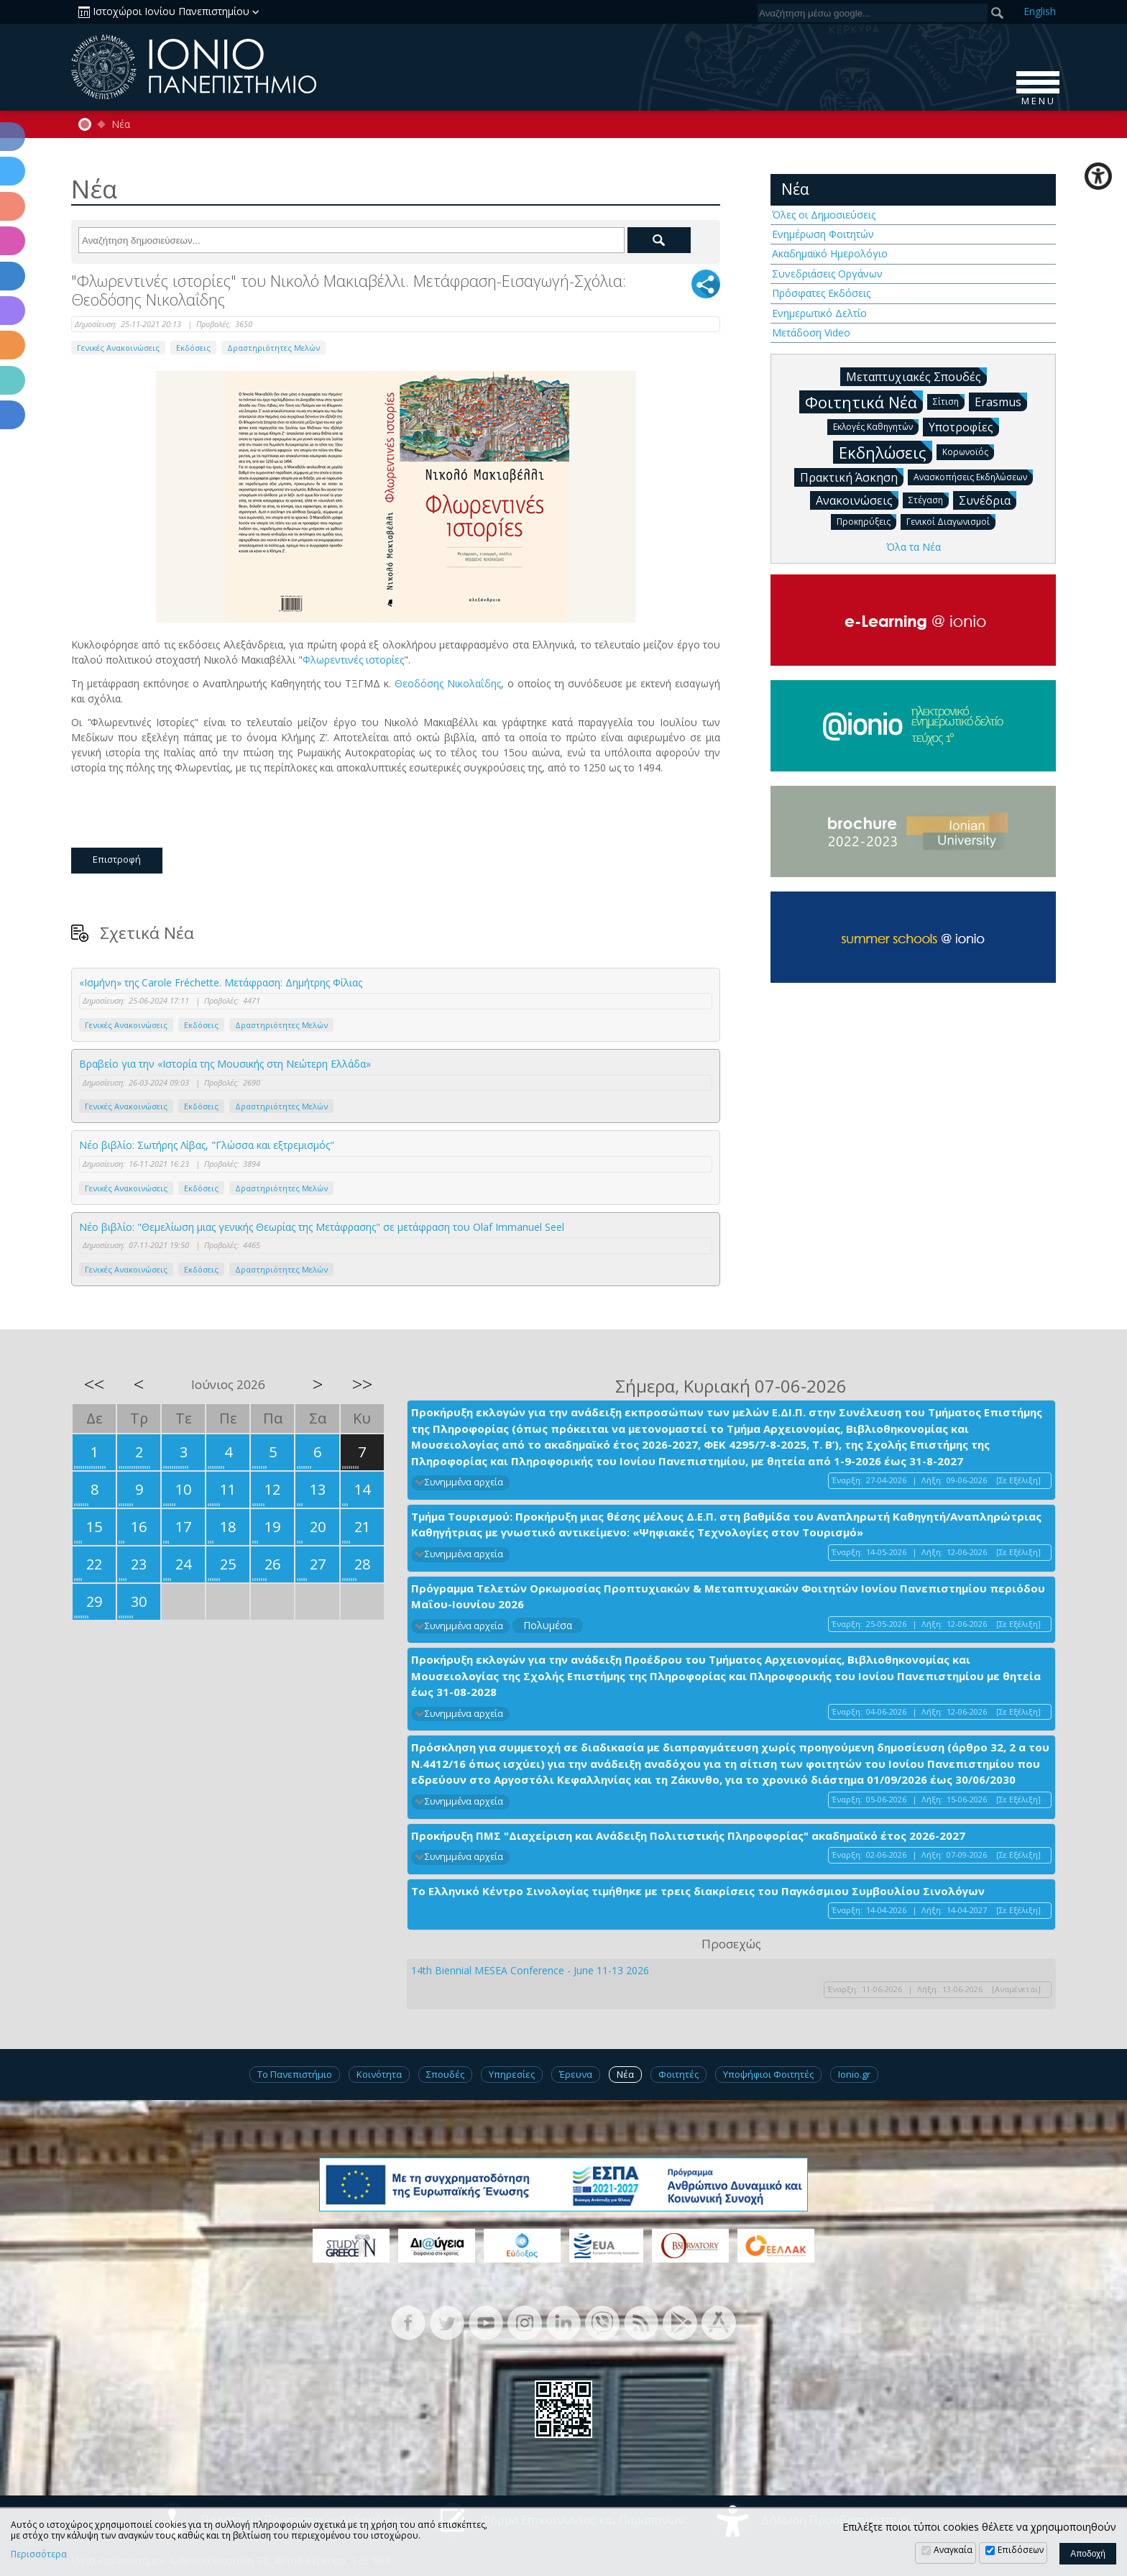 This screenshot has height=2576, width=1127. I want to click on Κορωνοϊός, so click(968, 451).